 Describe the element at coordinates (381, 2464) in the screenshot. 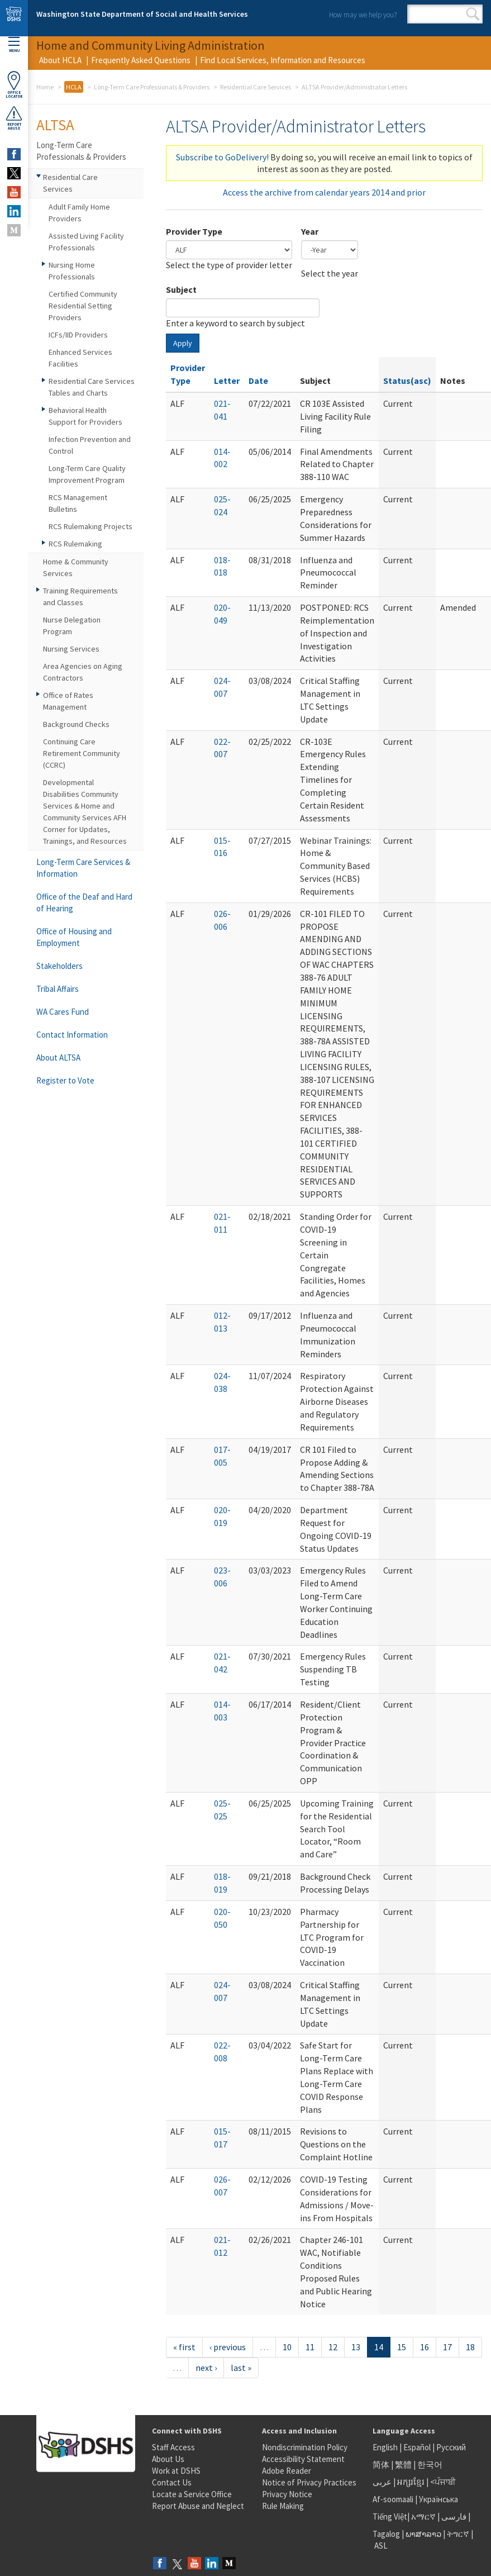

I see `简体` at that location.